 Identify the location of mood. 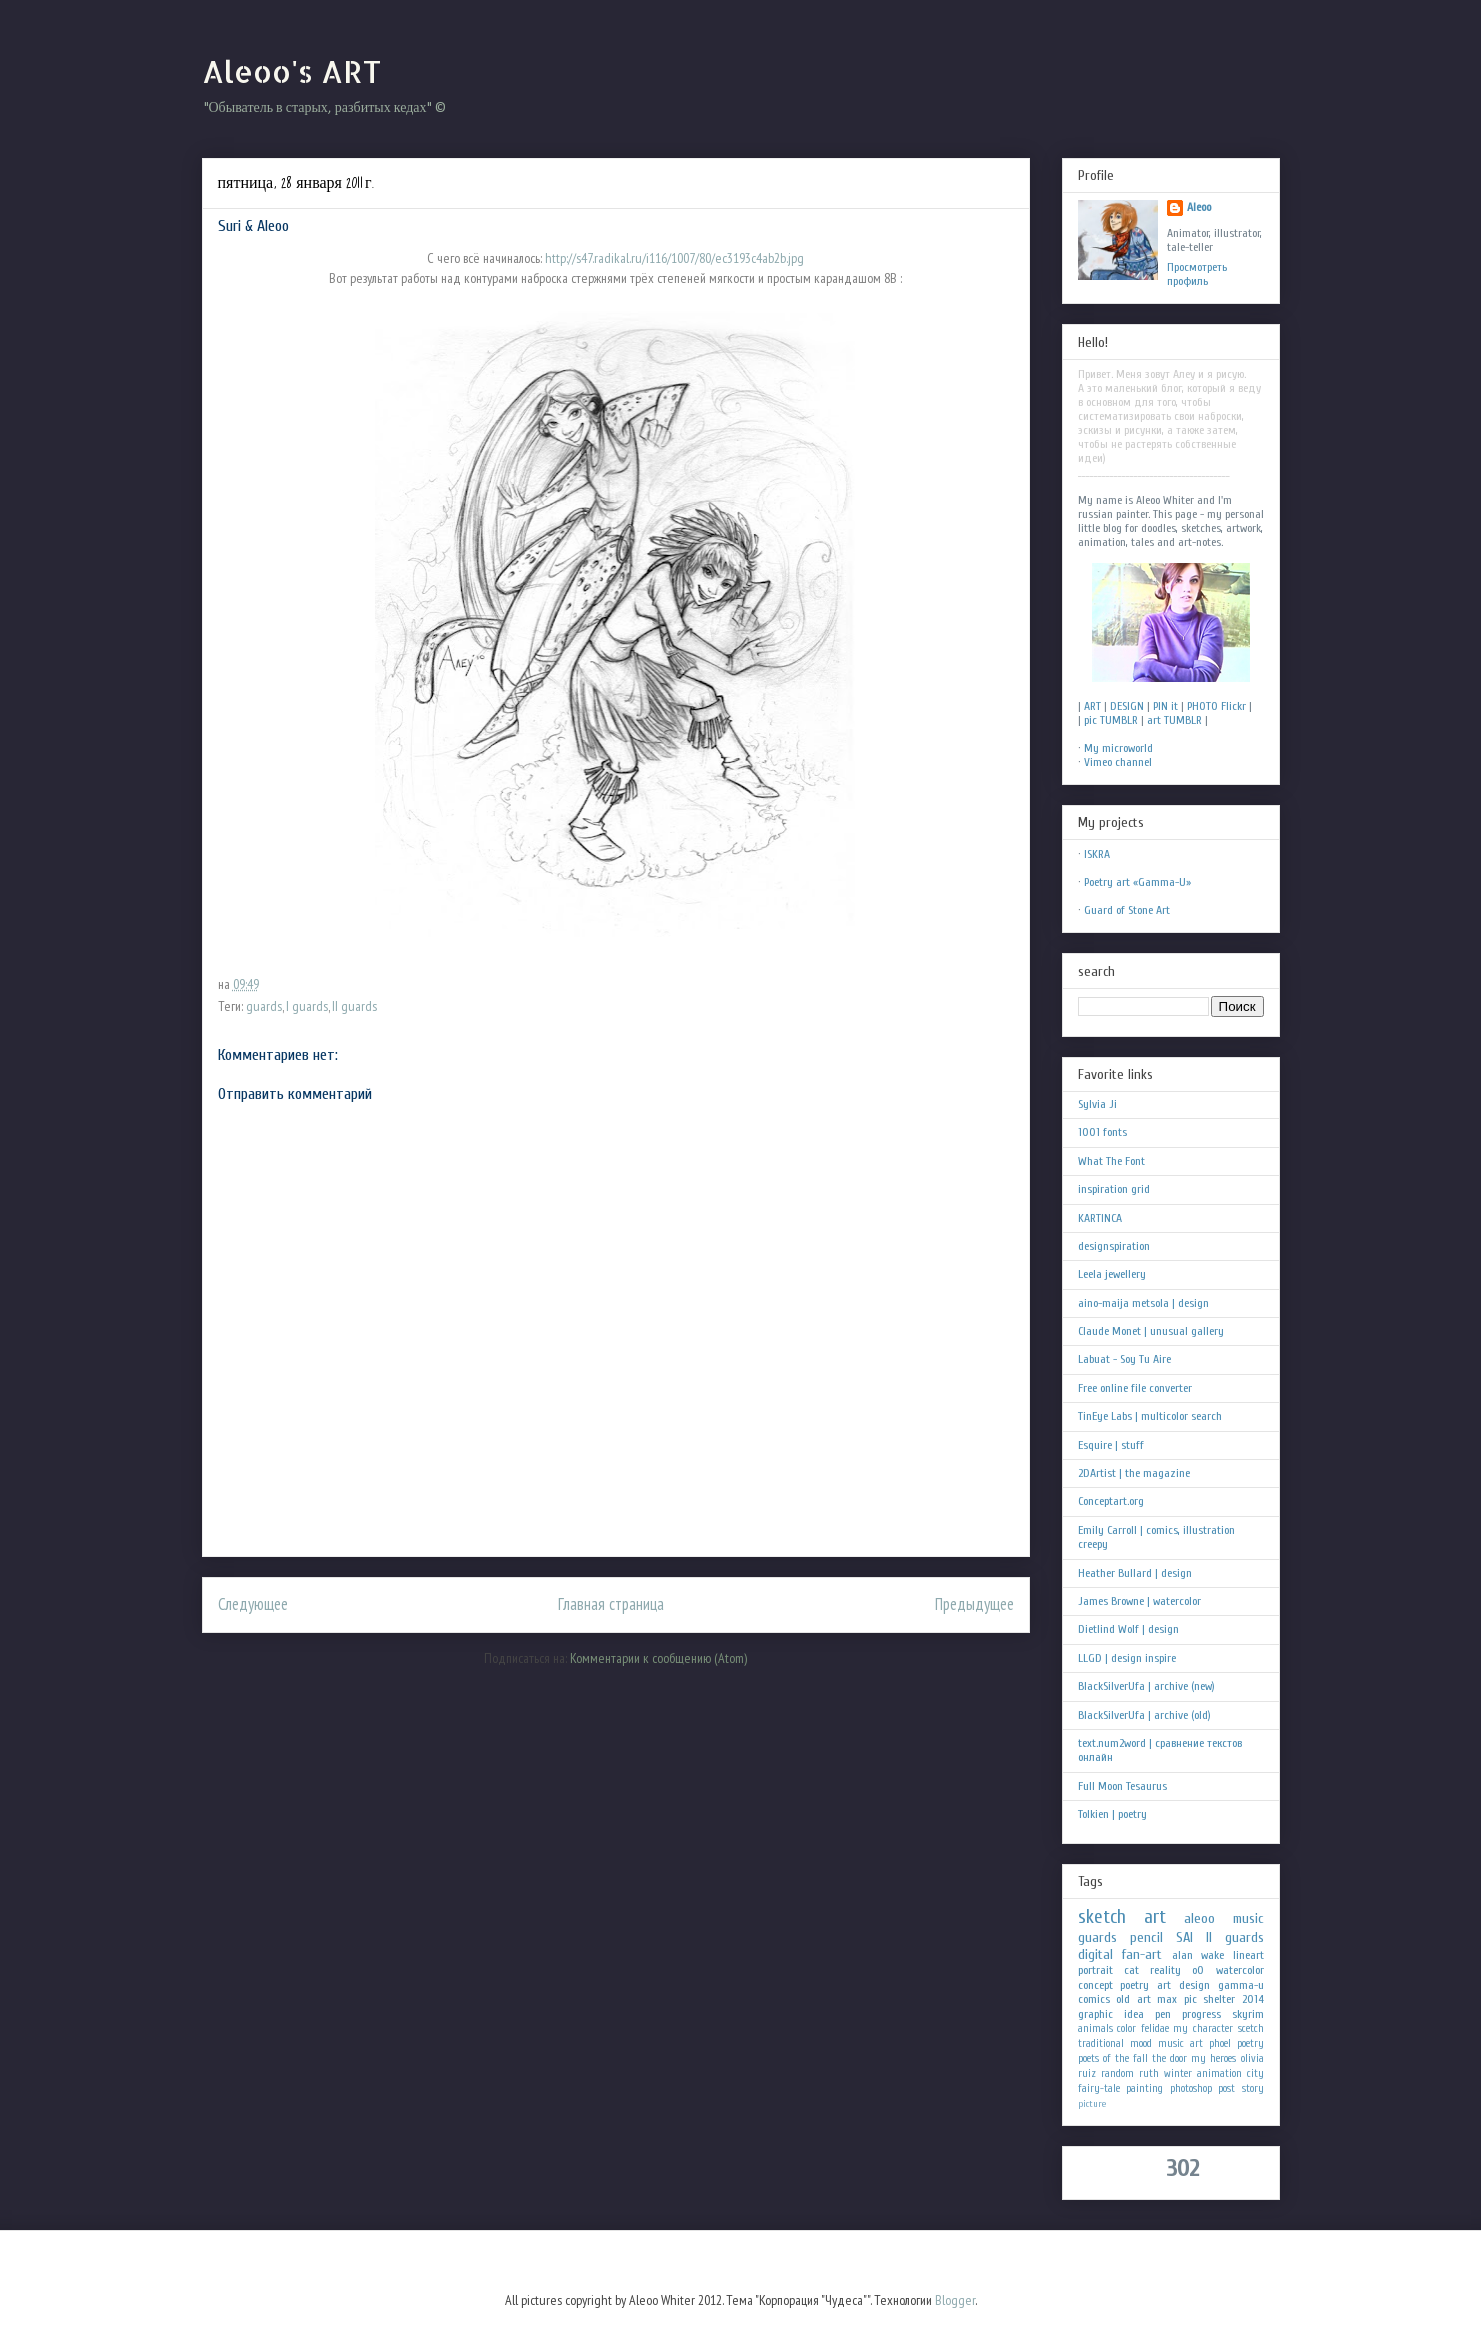
(1141, 2043).